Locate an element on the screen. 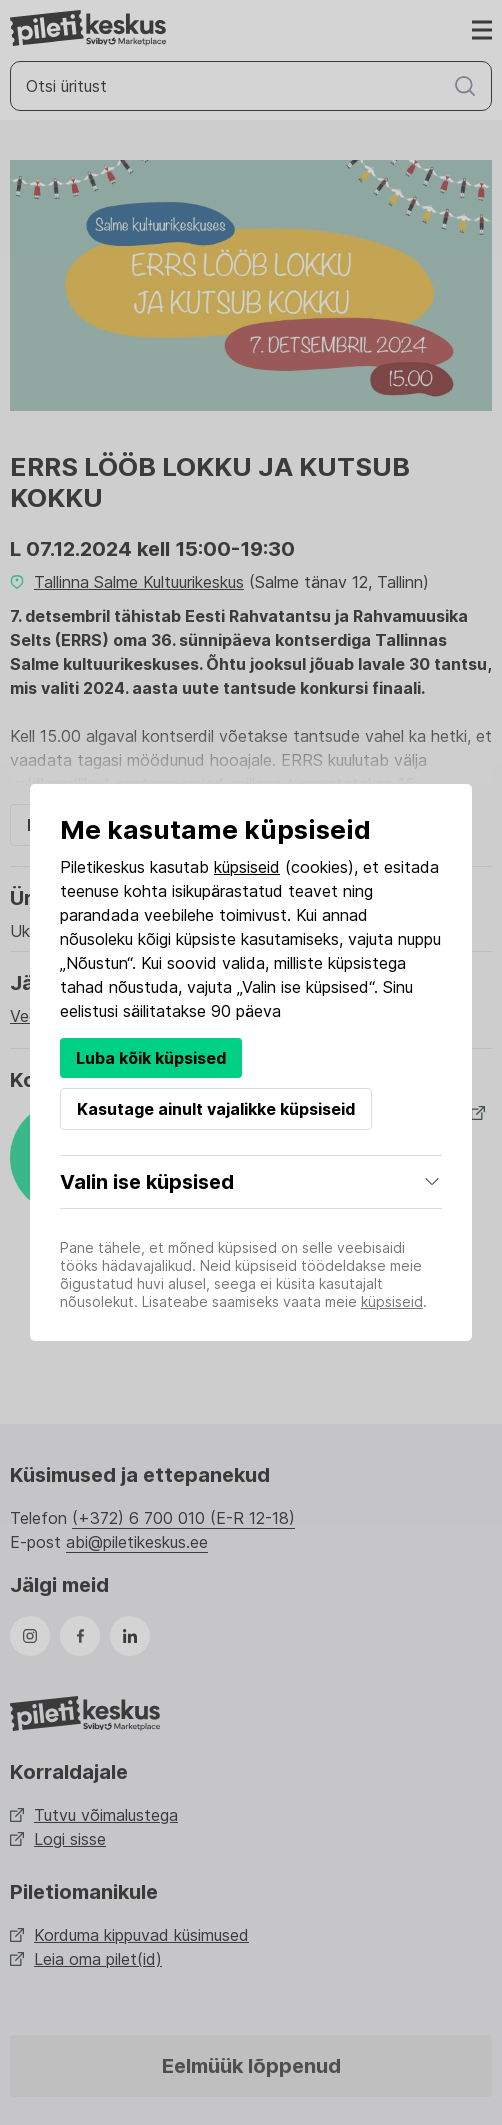 This screenshot has height=2125, width=502. Kasutage ainult vajalikke küpsiseid is located at coordinates (216, 1109).